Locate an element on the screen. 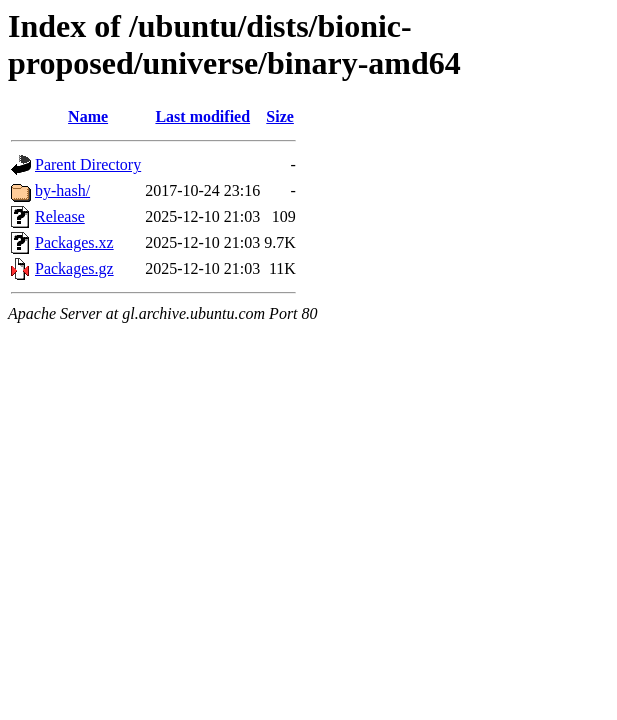 This screenshot has width=617, height=720. Name is located at coordinates (88, 116).